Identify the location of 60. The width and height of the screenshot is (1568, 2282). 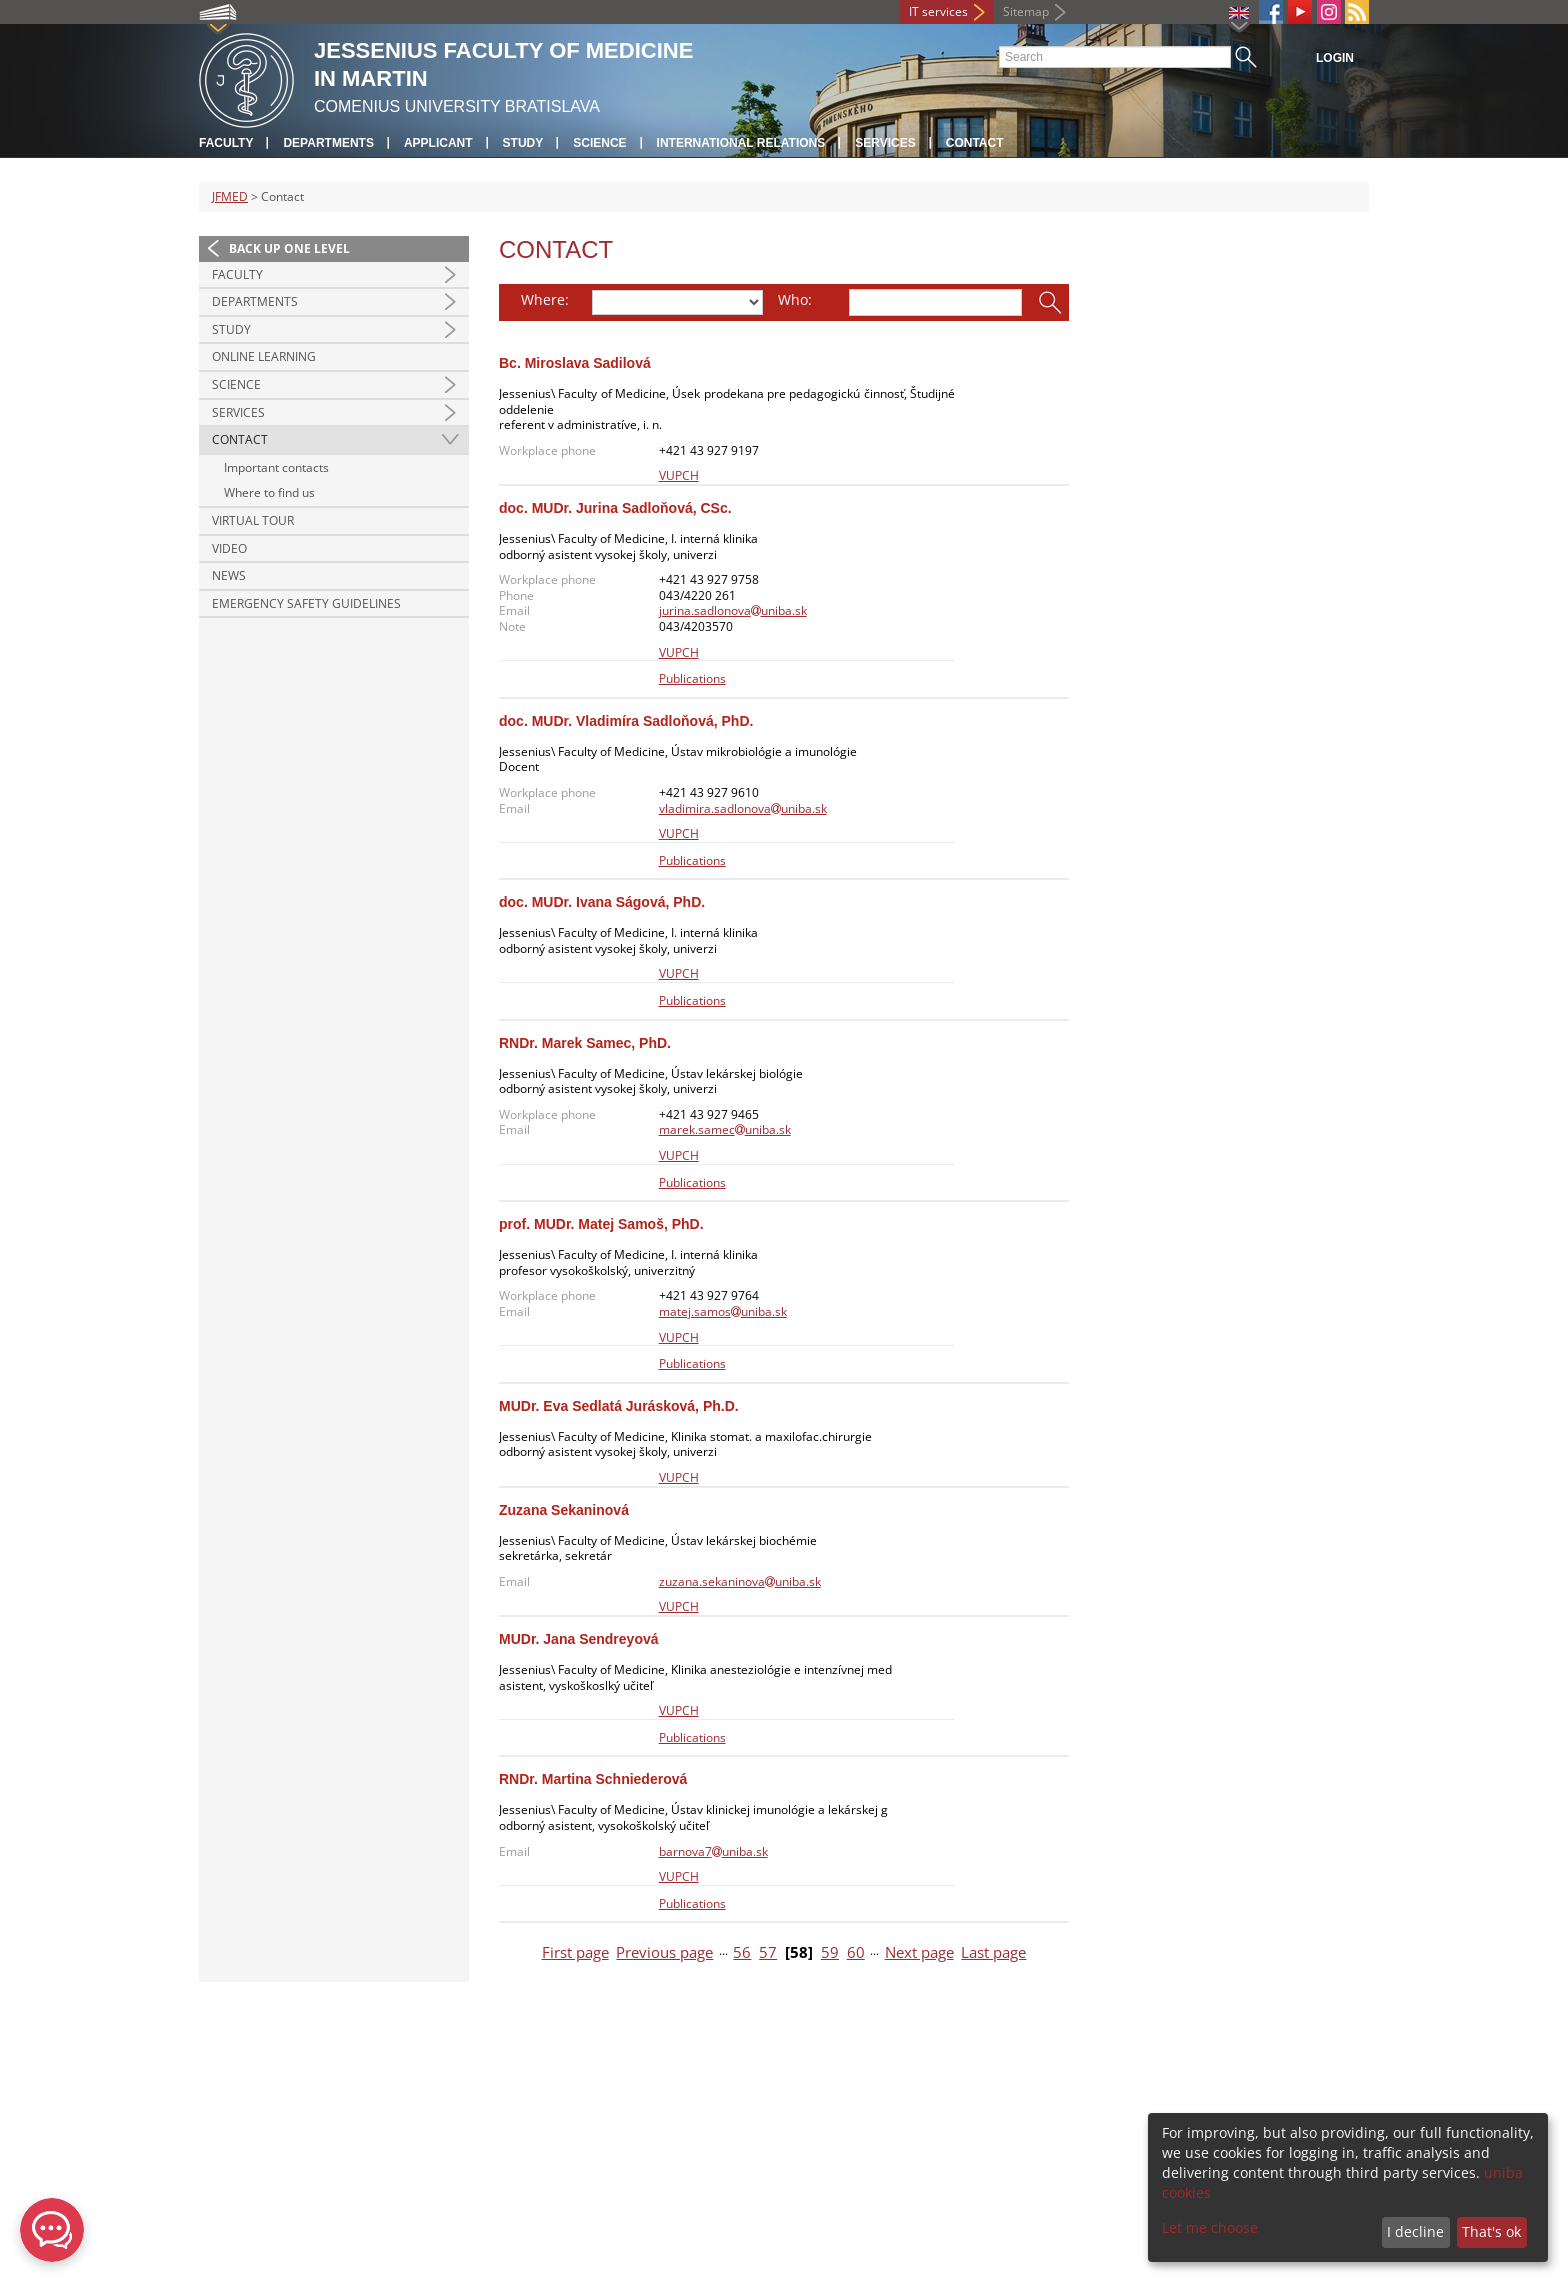
(856, 1952).